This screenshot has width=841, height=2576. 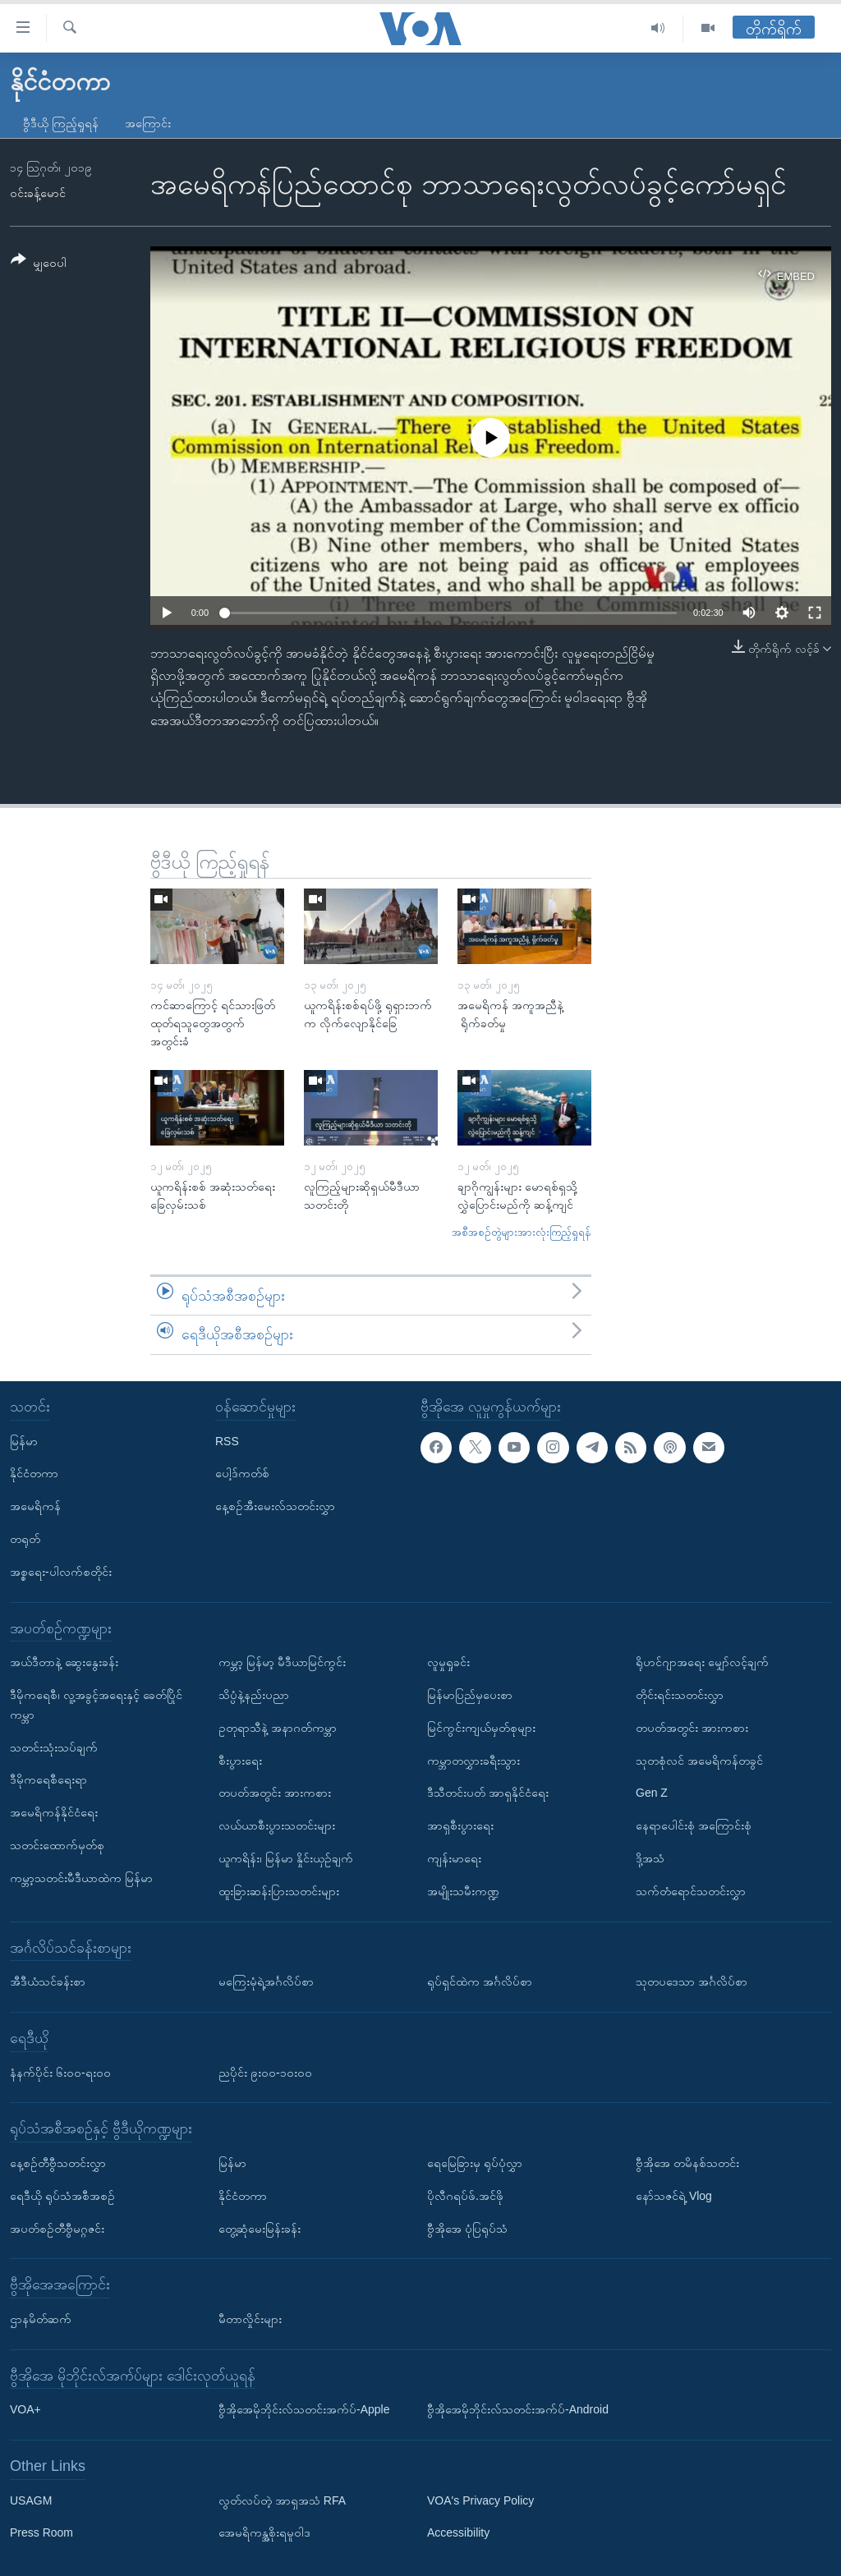 I want to click on ဥတုရာသီနဲ့ အနာဂတ်ကမ္ဘာ, so click(x=277, y=1727).